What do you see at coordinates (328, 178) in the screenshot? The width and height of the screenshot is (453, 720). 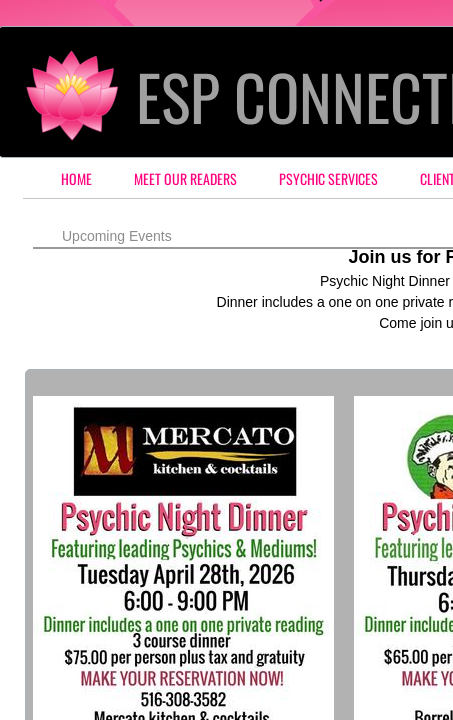 I see `Psychic Services` at bounding box center [328, 178].